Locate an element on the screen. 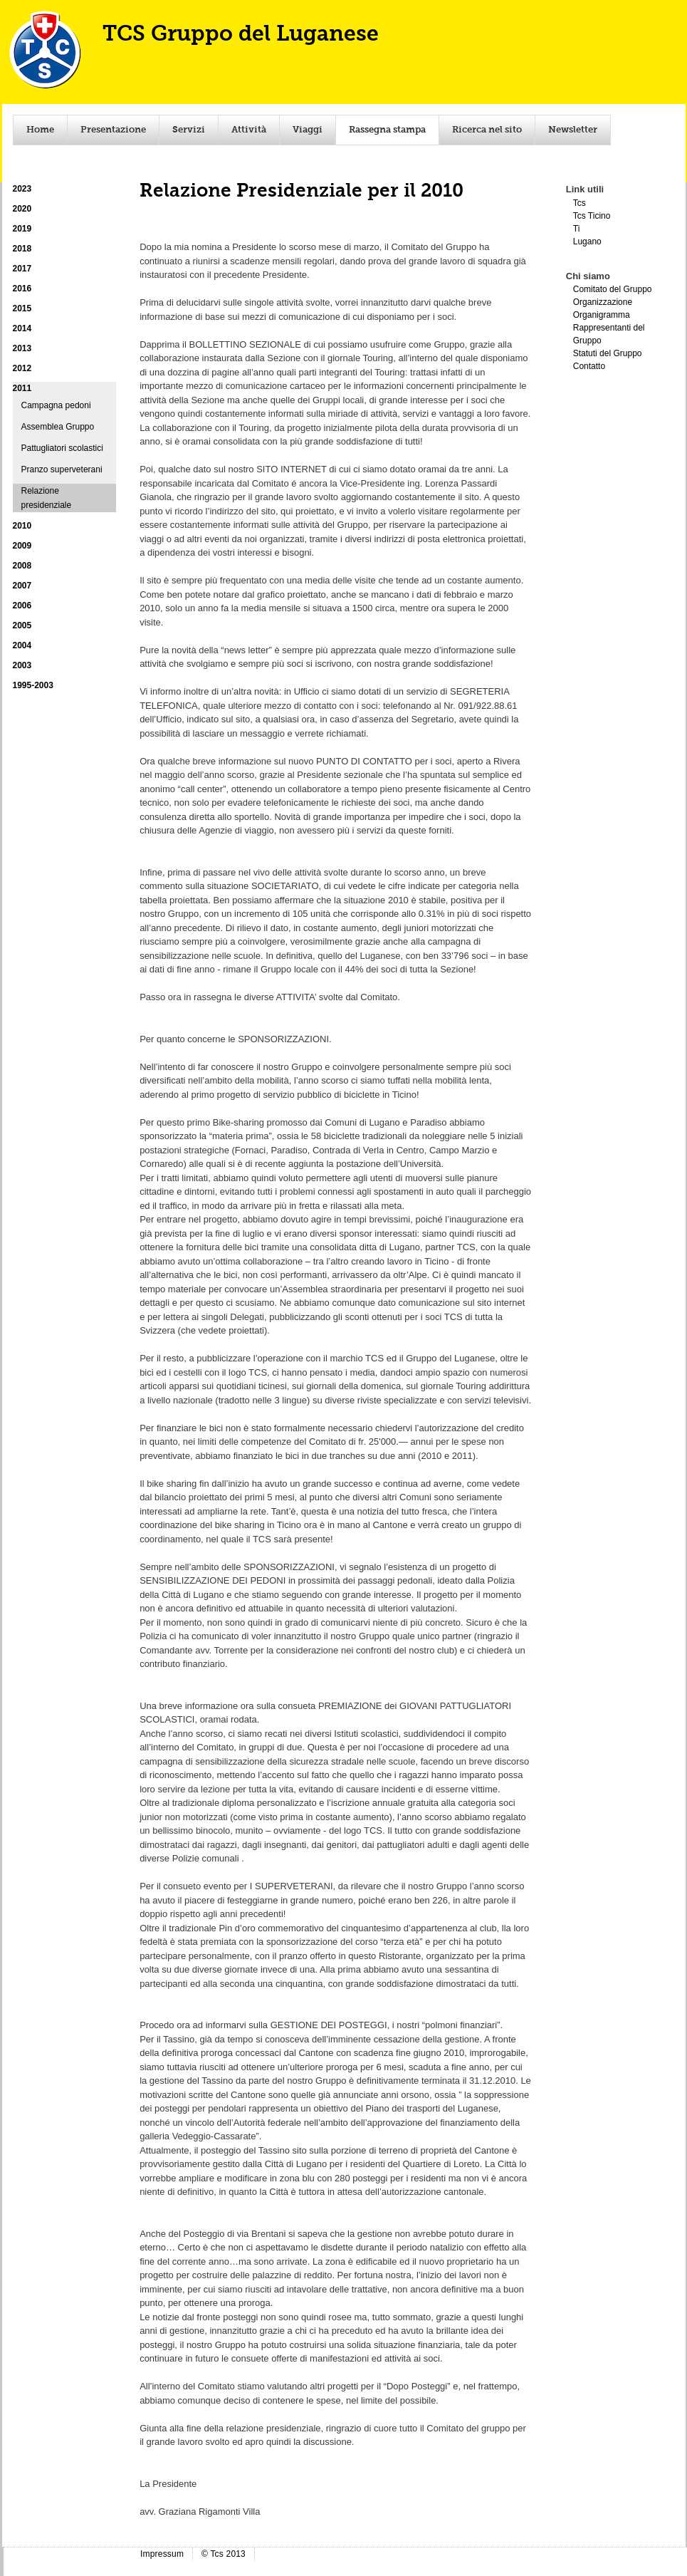 Image resolution: width=687 pixels, height=2576 pixels. 2017 is located at coordinates (22, 269).